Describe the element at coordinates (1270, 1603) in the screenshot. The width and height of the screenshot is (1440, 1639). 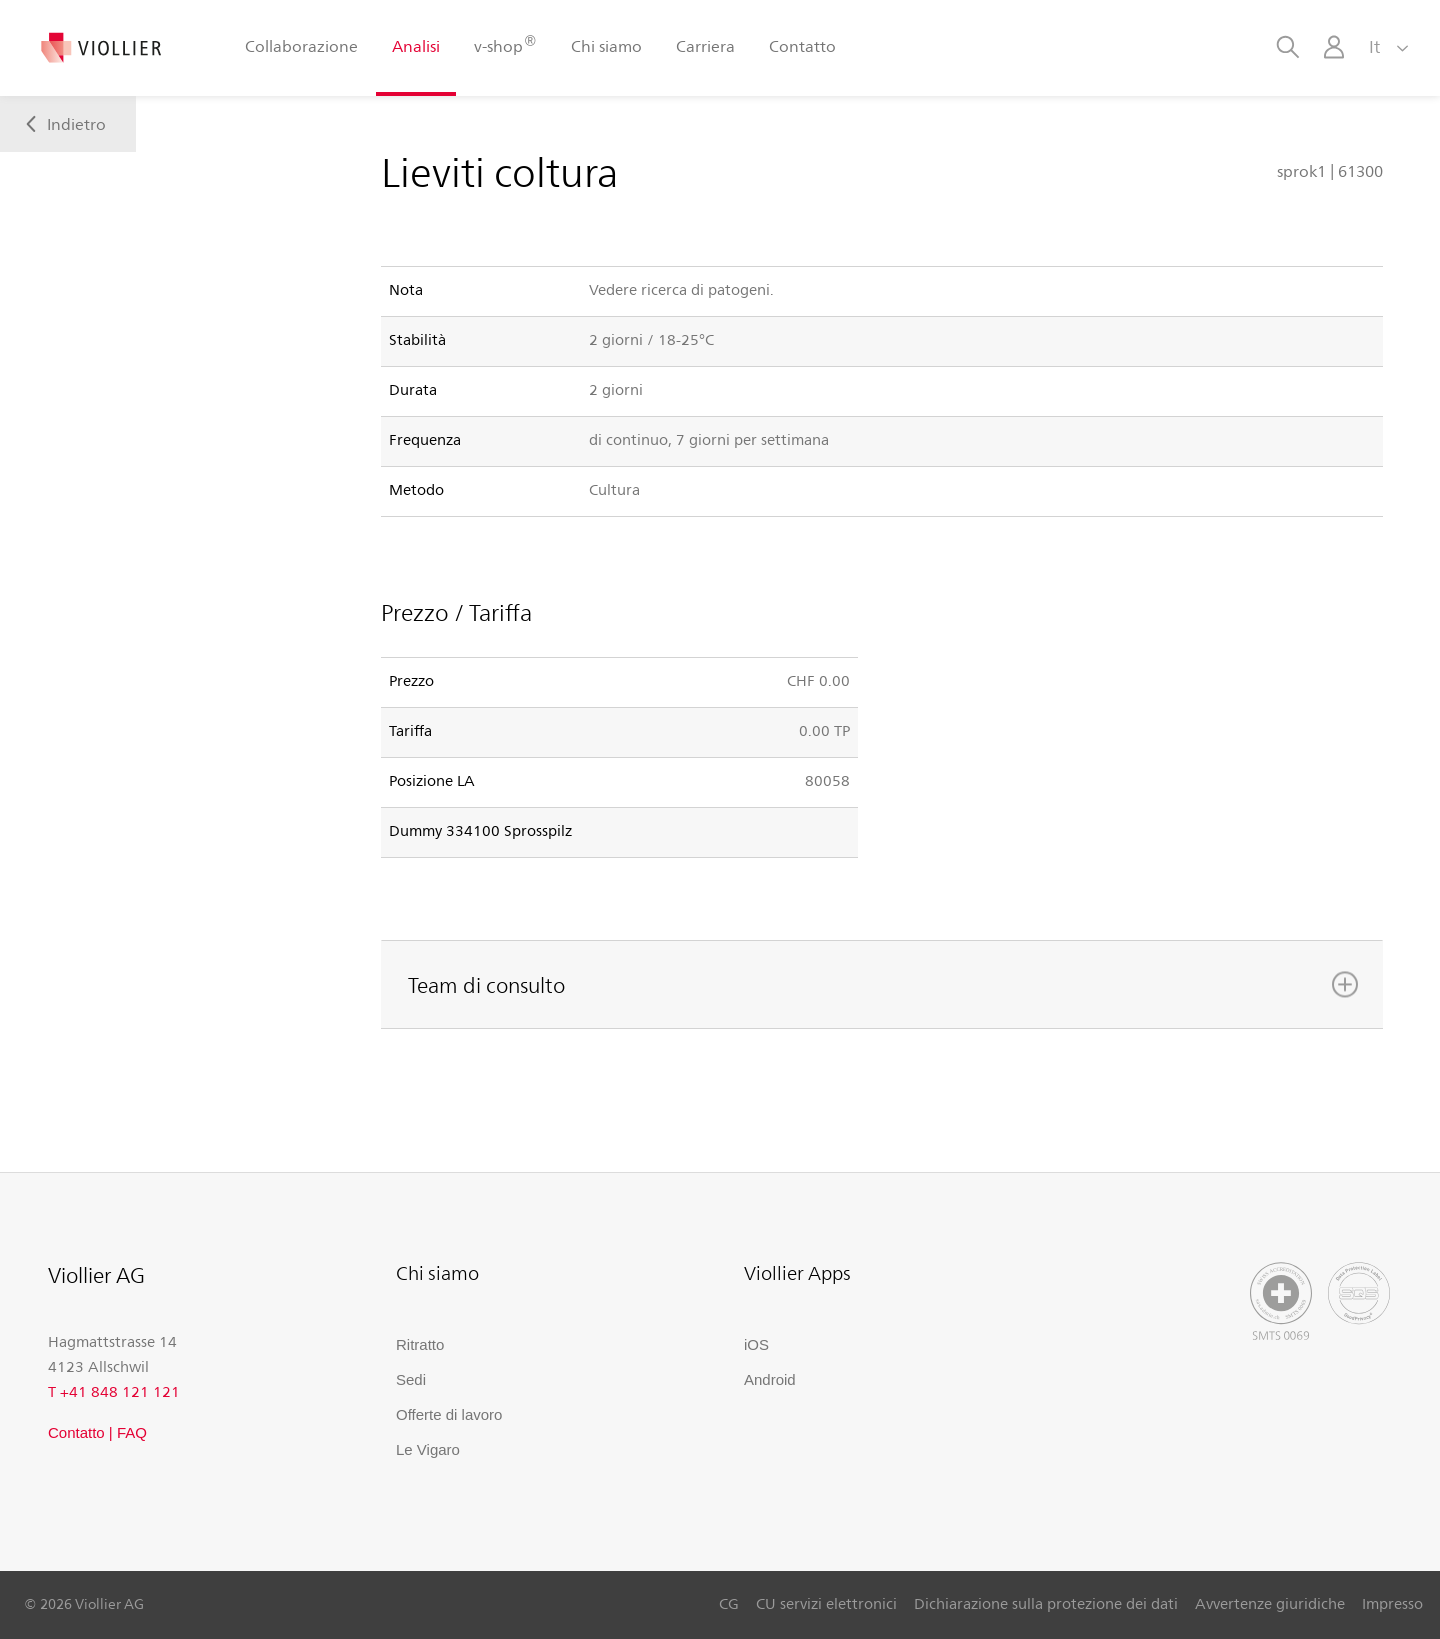
I see `Avvertenze giuridiche` at that location.